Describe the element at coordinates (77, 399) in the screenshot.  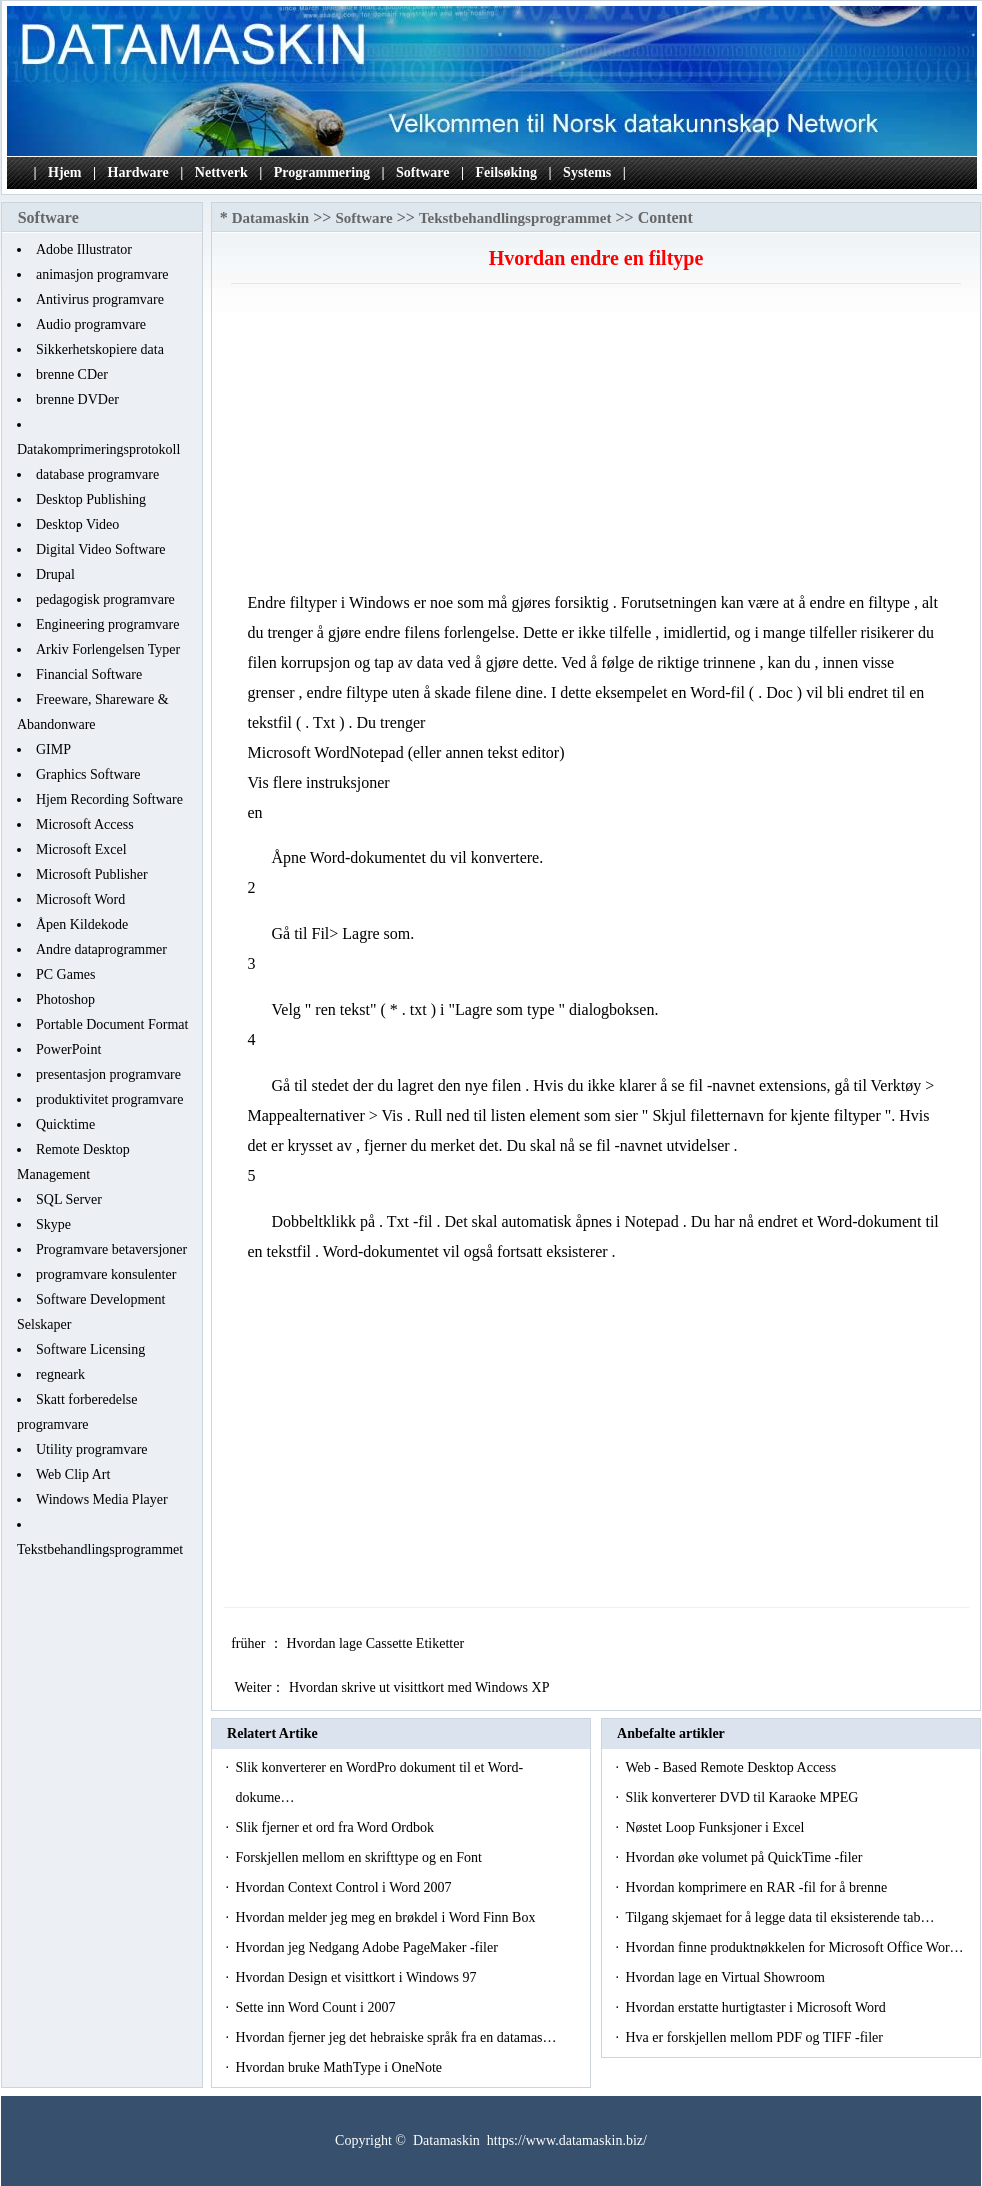
I see `brenne DVDer` at that location.